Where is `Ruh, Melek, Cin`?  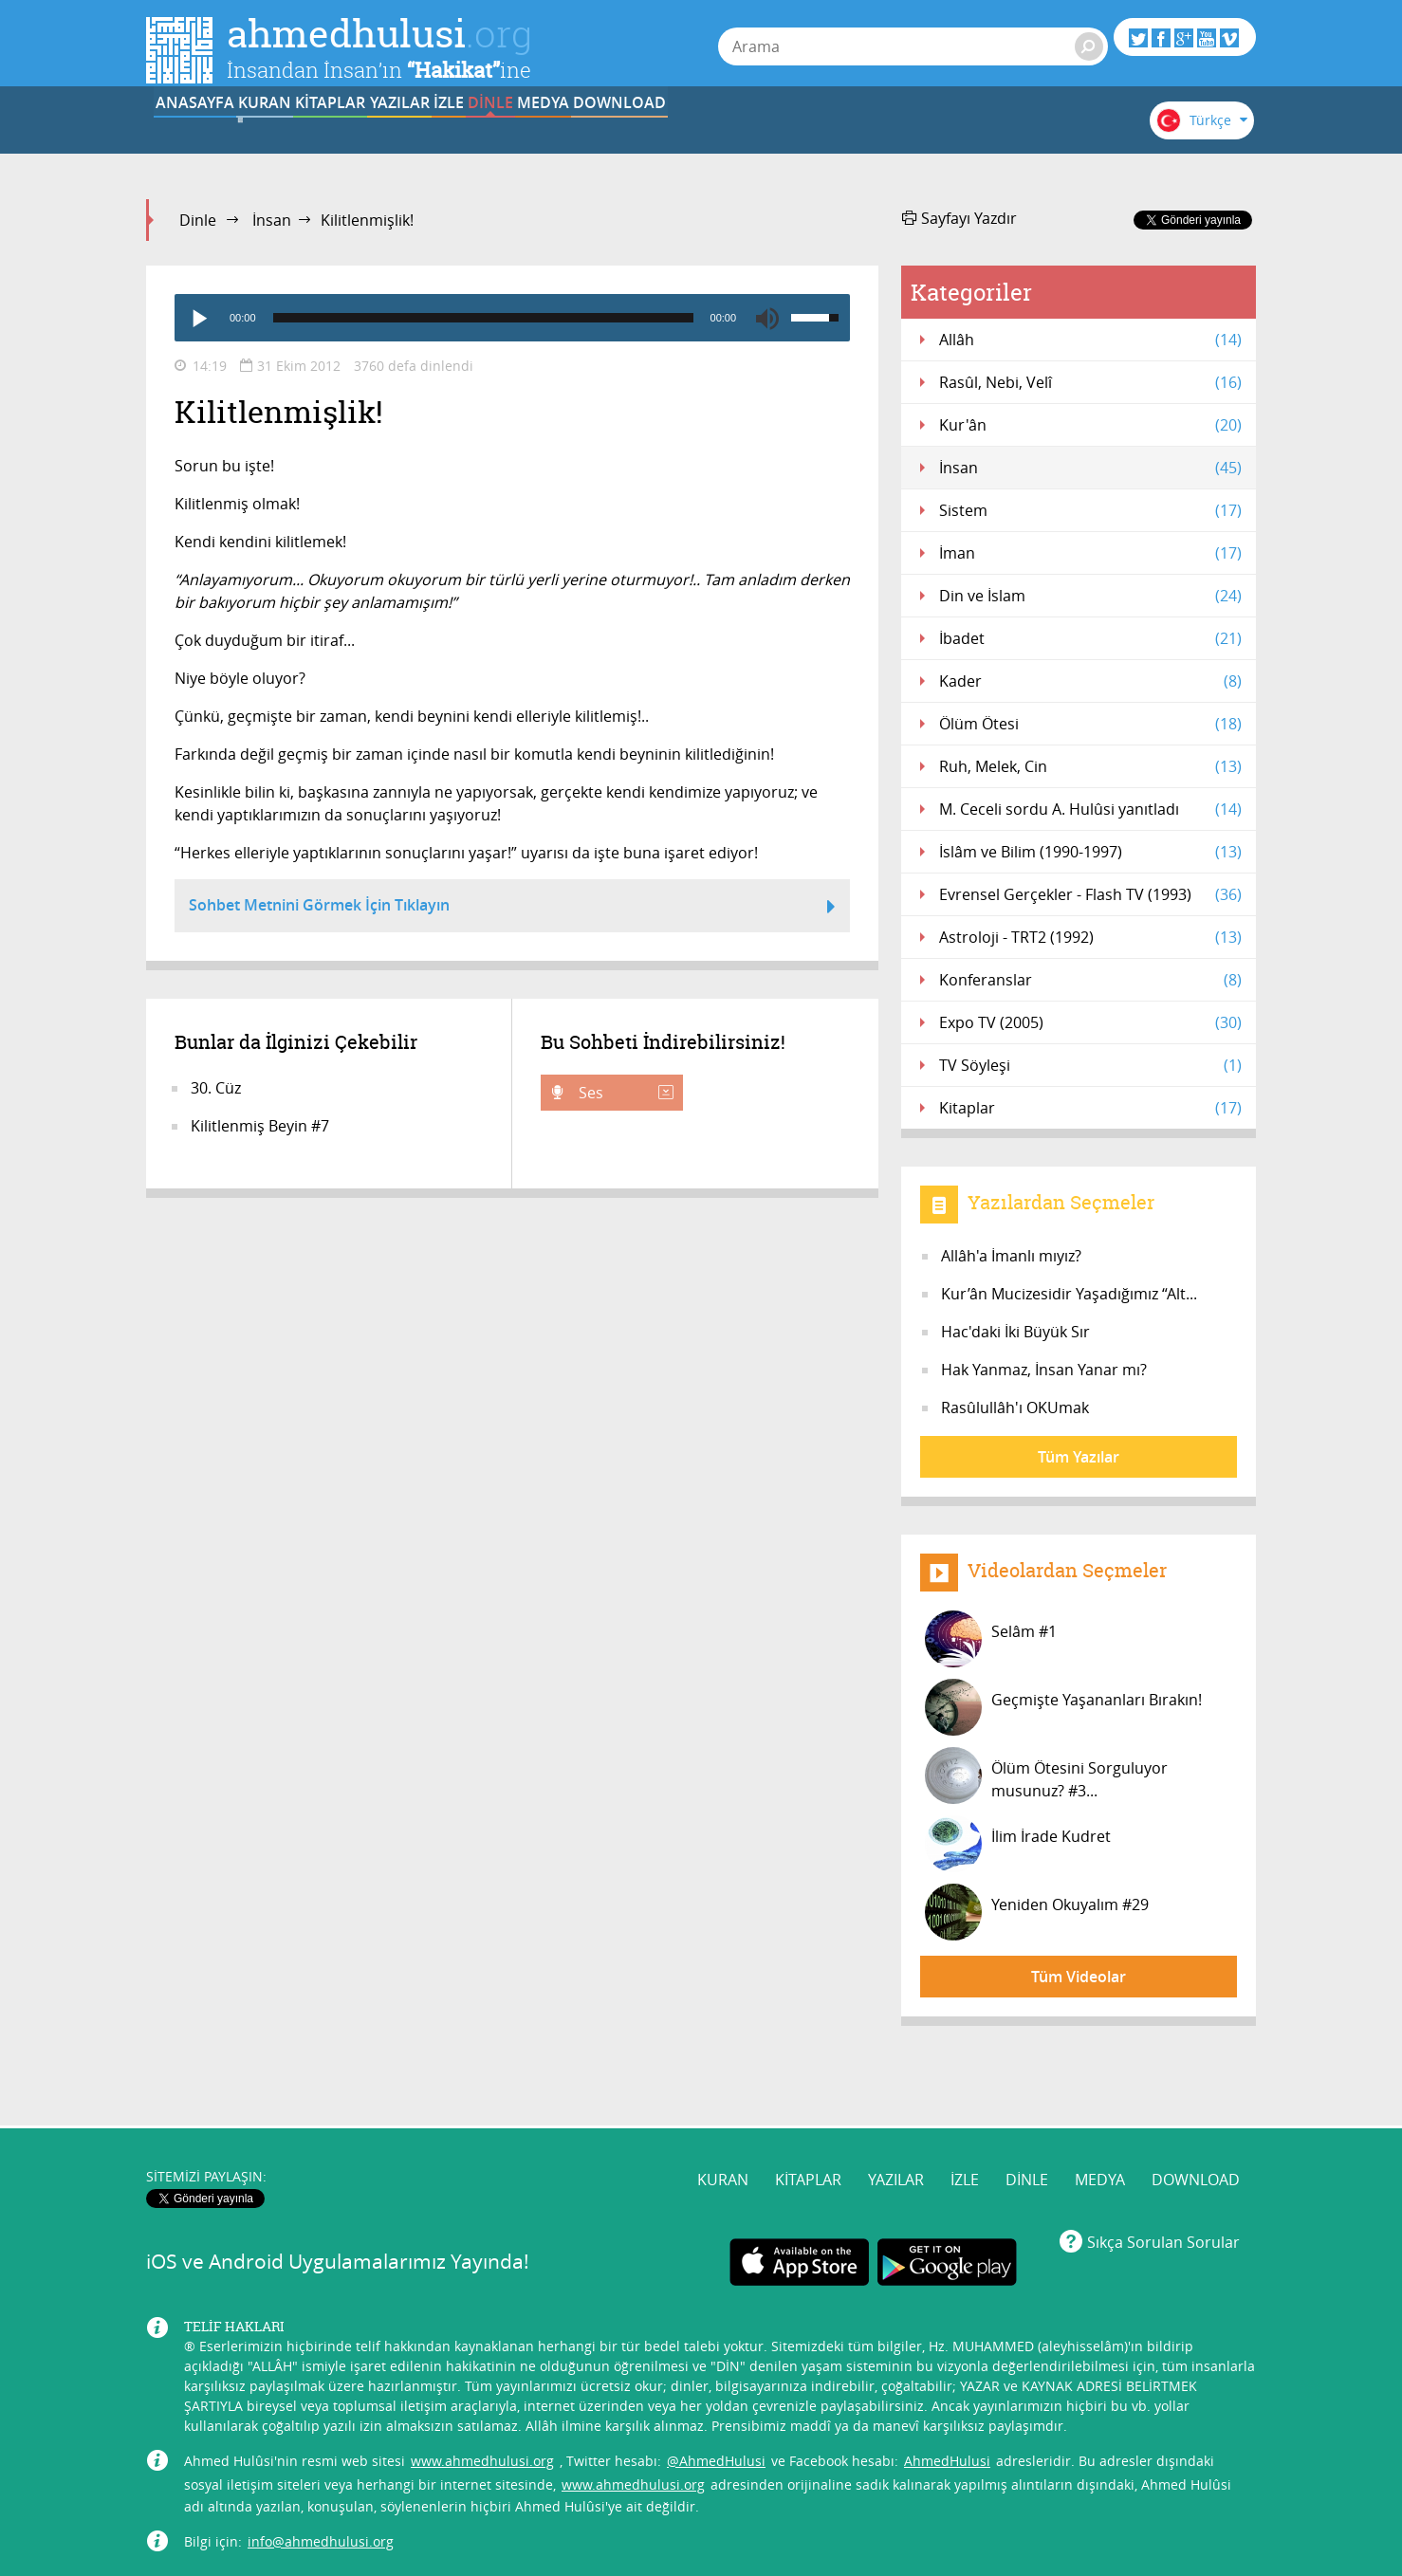 Ruh, Melek, Cin is located at coordinates (1090, 766).